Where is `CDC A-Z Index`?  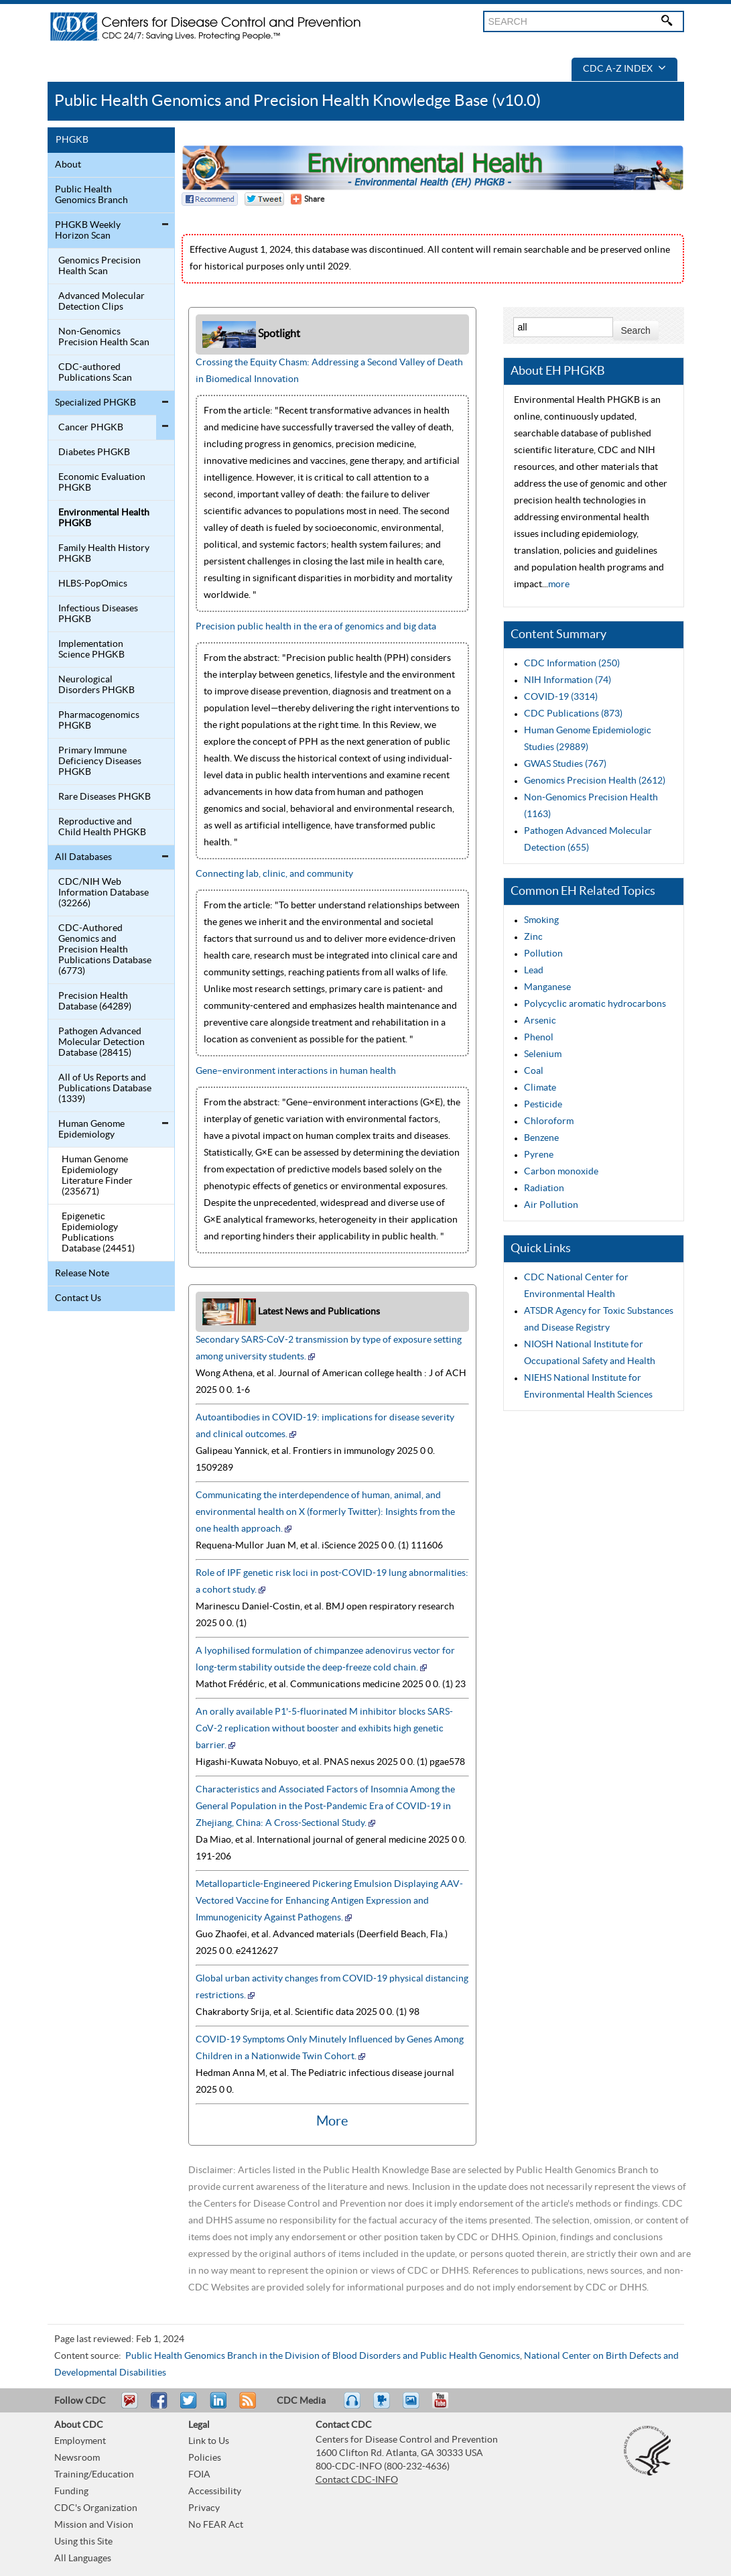 CDC A-Z Index is located at coordinates (624, 69).